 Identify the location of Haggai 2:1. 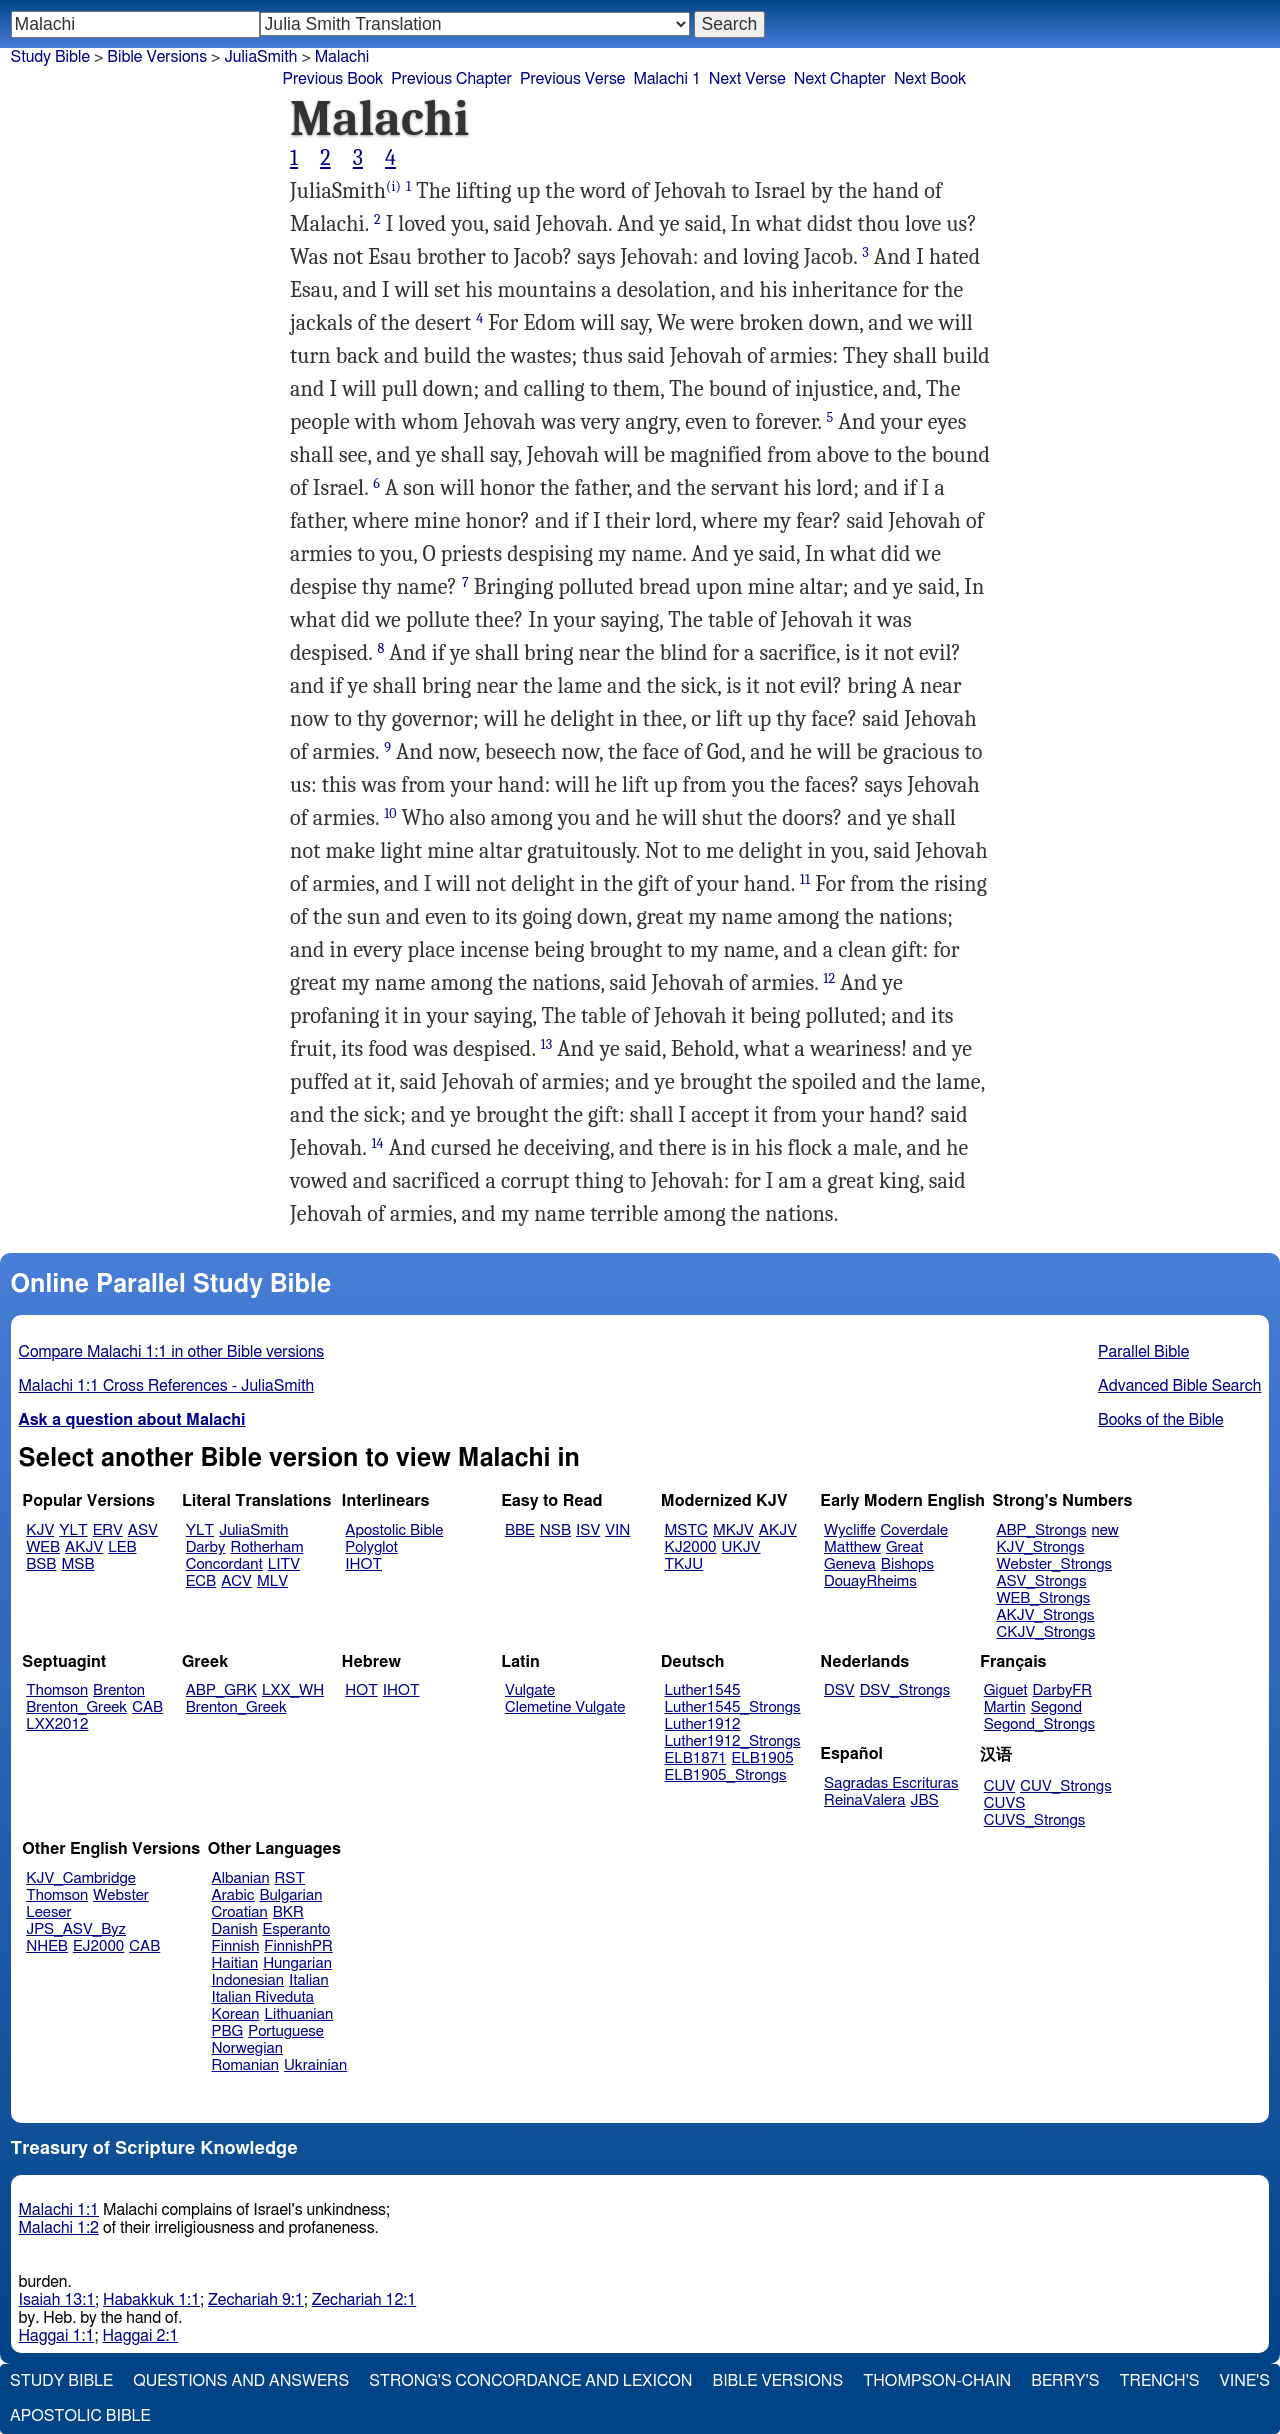
(140, 2336).